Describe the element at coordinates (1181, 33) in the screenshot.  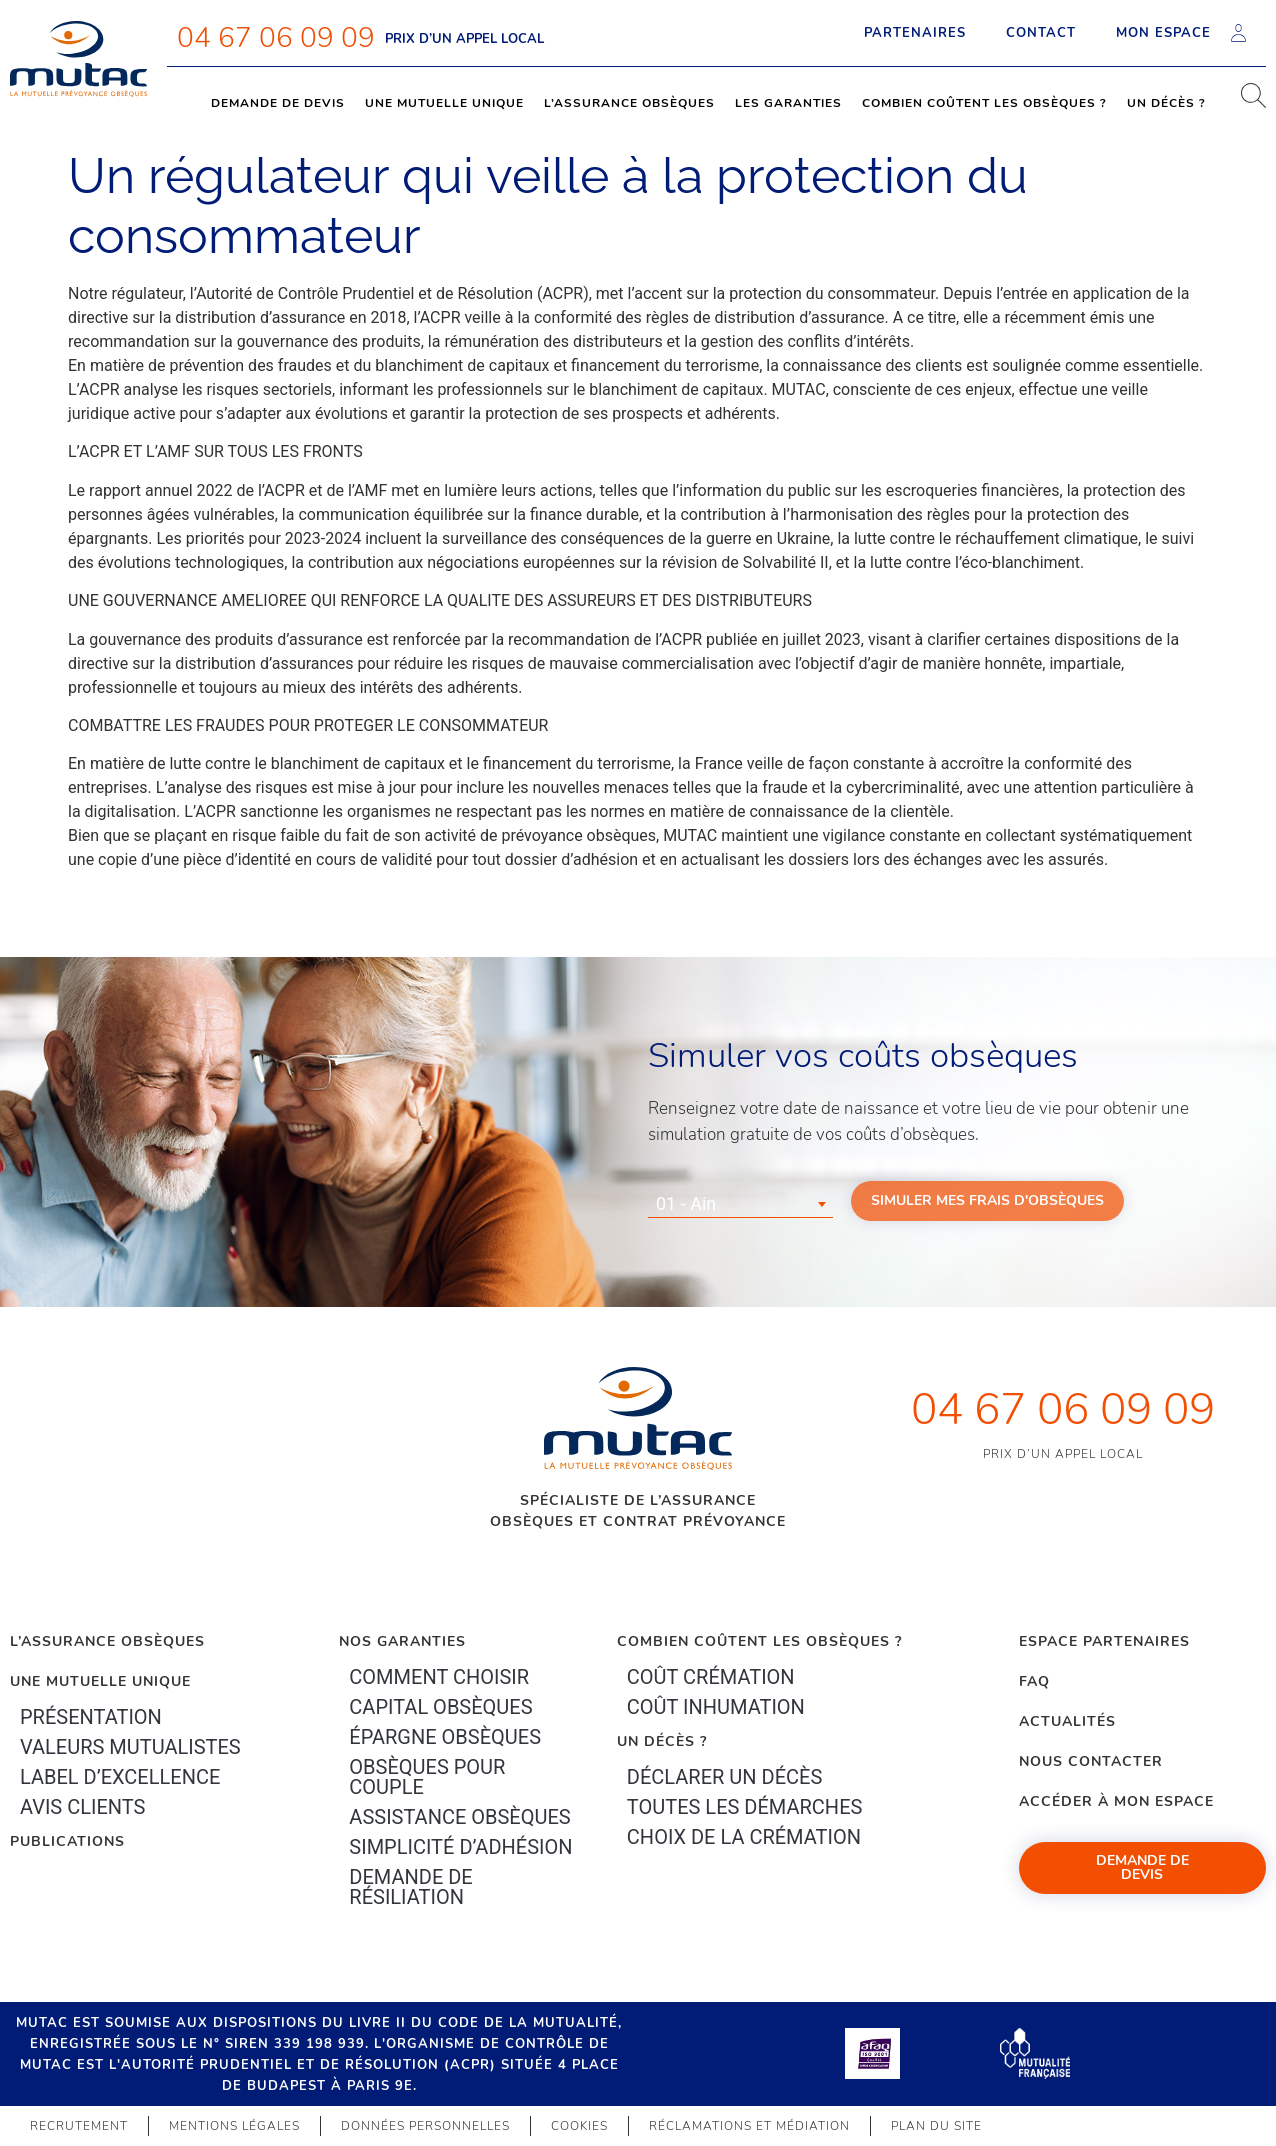
I see `Mon espace` at that location.